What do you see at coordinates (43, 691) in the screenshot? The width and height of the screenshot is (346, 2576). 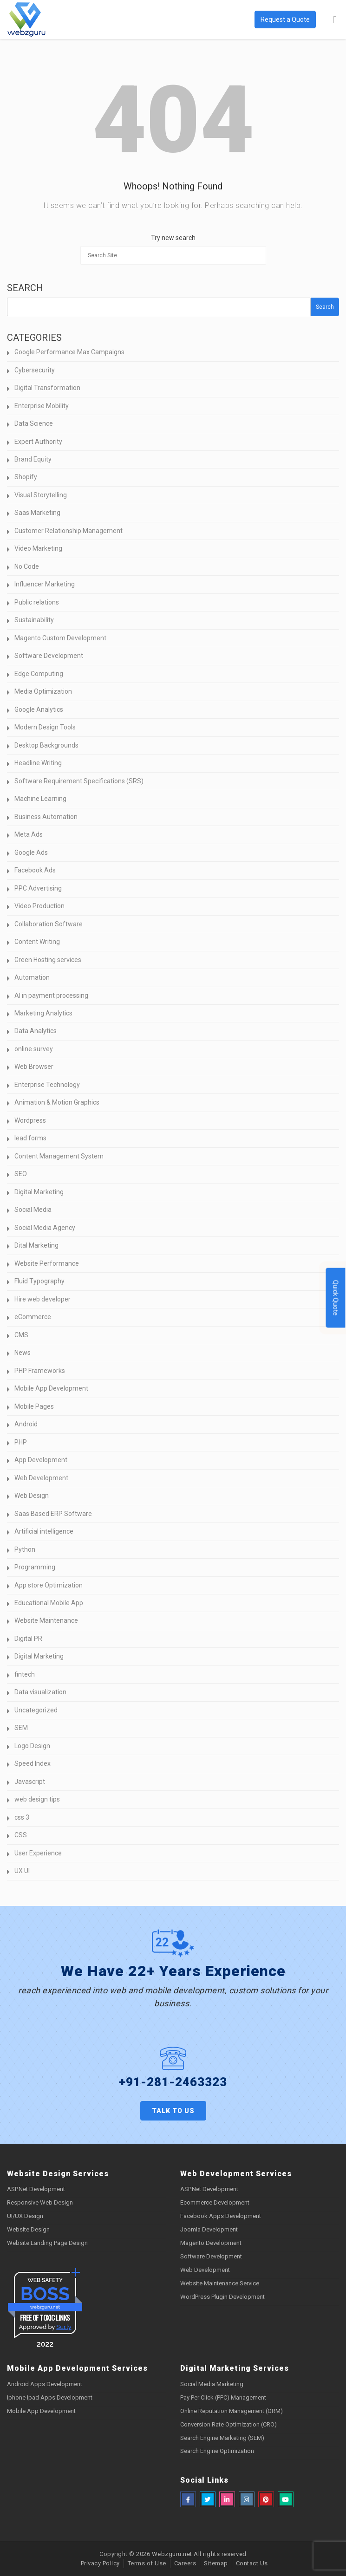 I see `Media Optimization` at bounding box center [43, 691].